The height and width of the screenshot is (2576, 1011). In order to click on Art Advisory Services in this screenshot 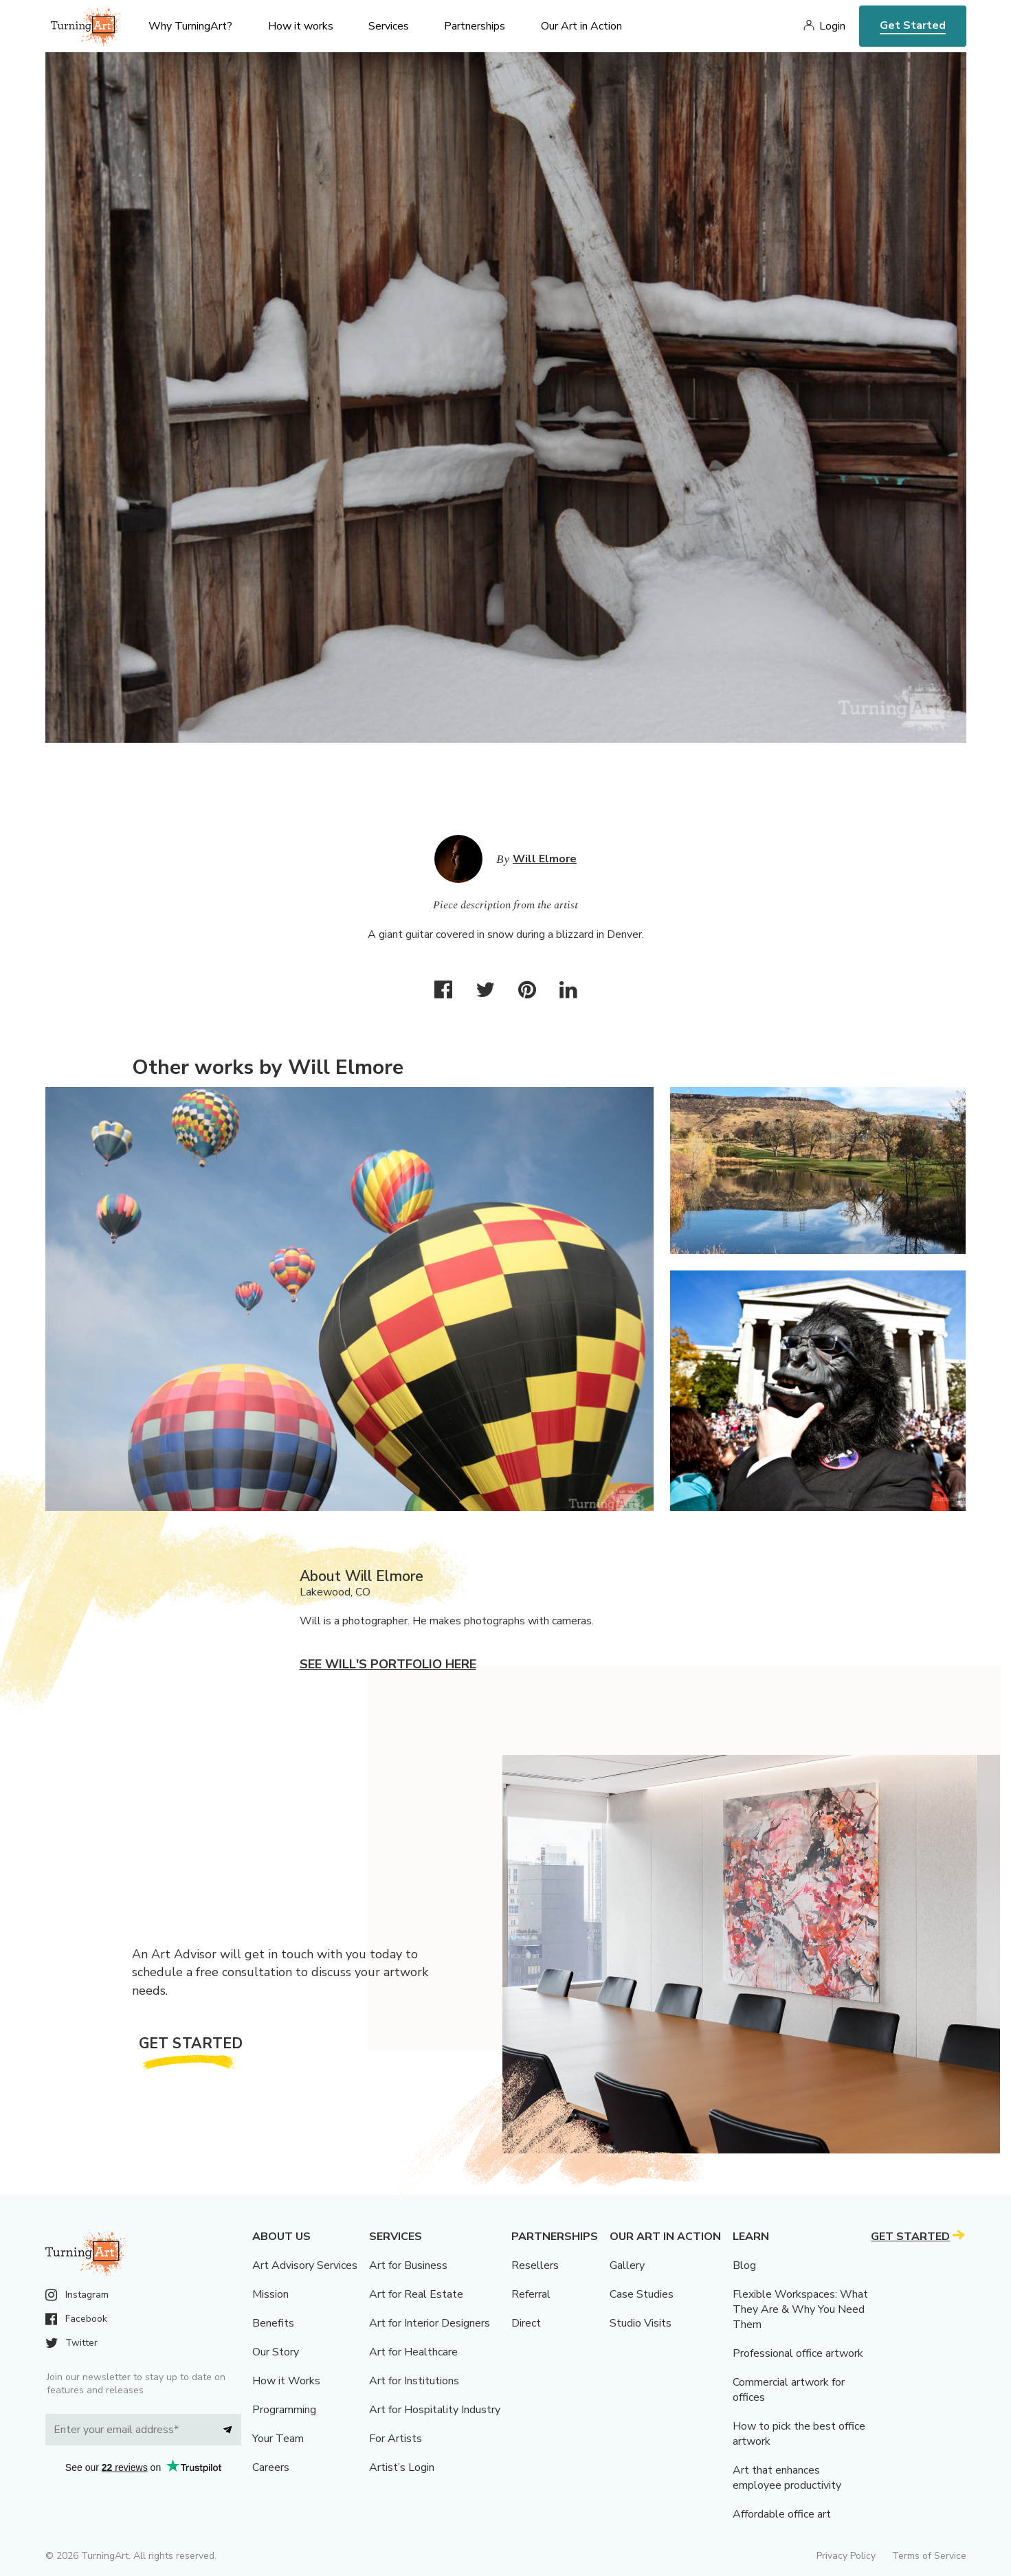, I will do `click(304, 2265)`.